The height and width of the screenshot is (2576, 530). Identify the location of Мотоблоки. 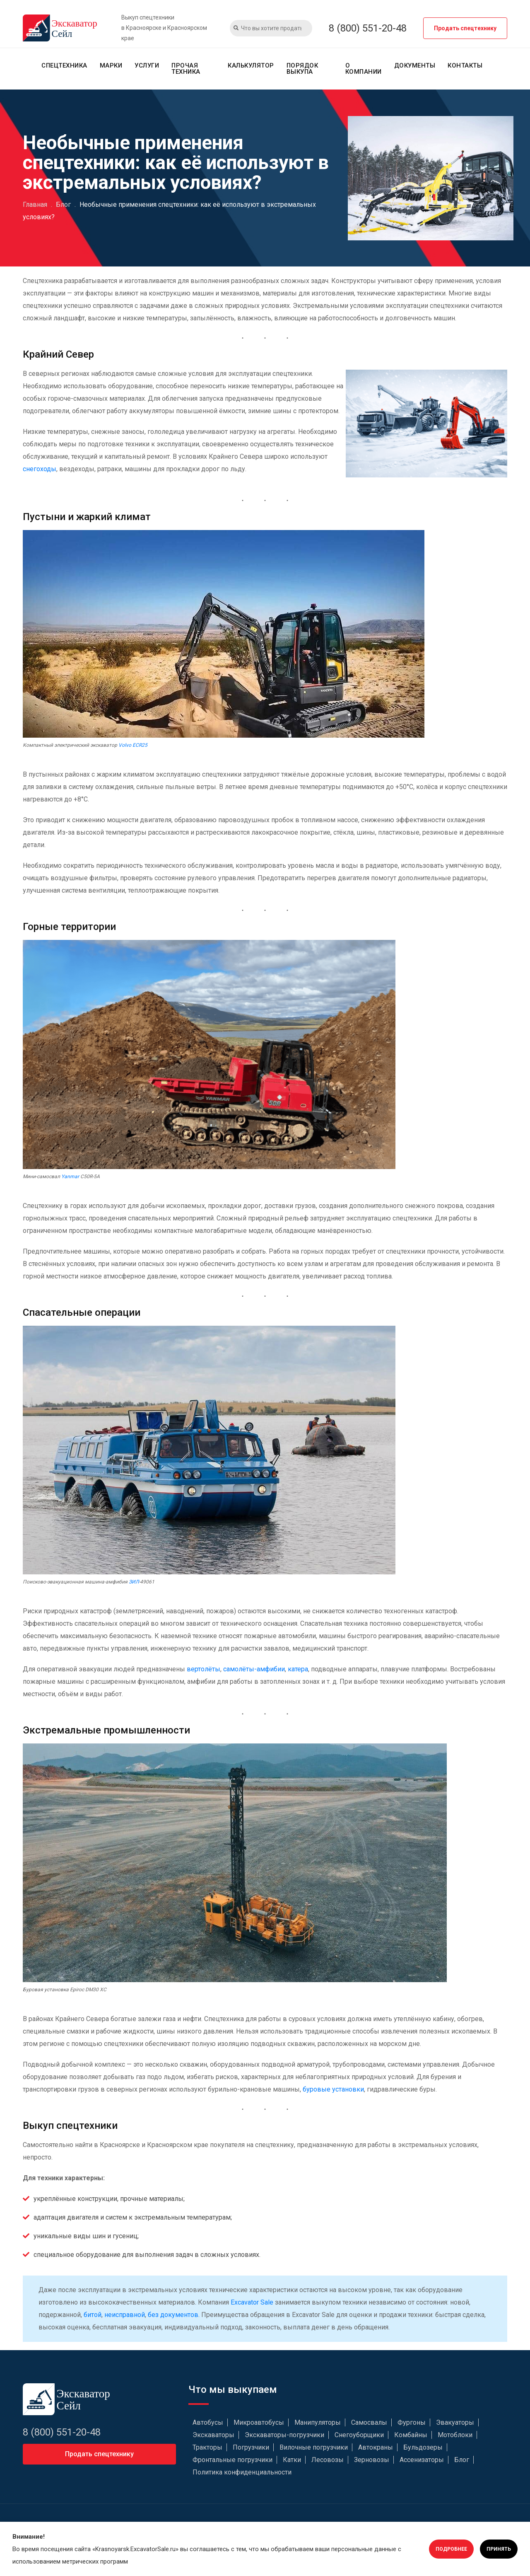
(455, 2435).